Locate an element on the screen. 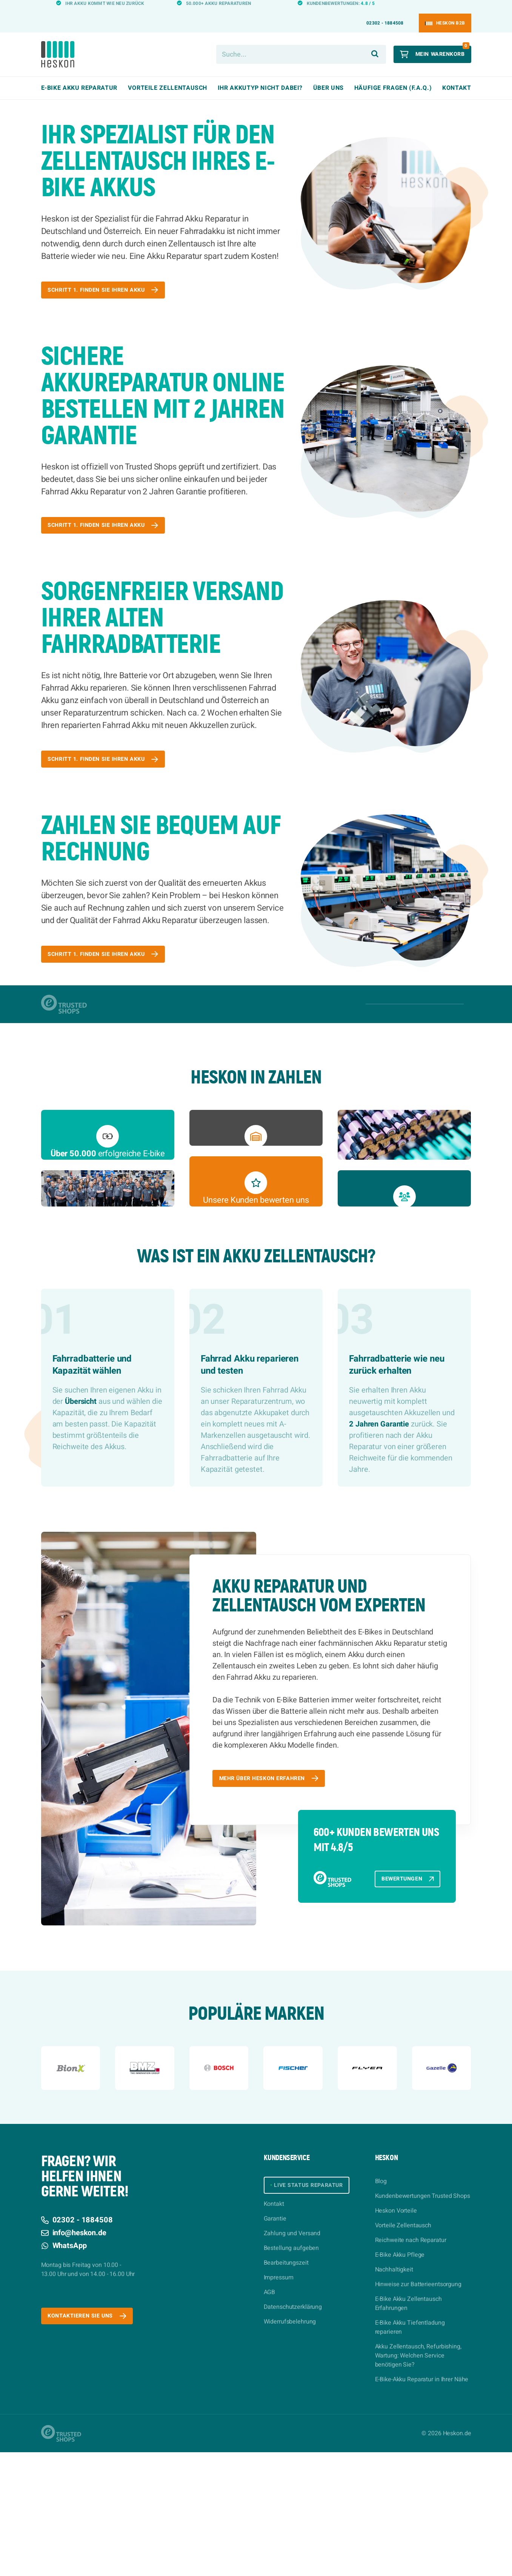  Kontakt is located at coordinates (456, 74).